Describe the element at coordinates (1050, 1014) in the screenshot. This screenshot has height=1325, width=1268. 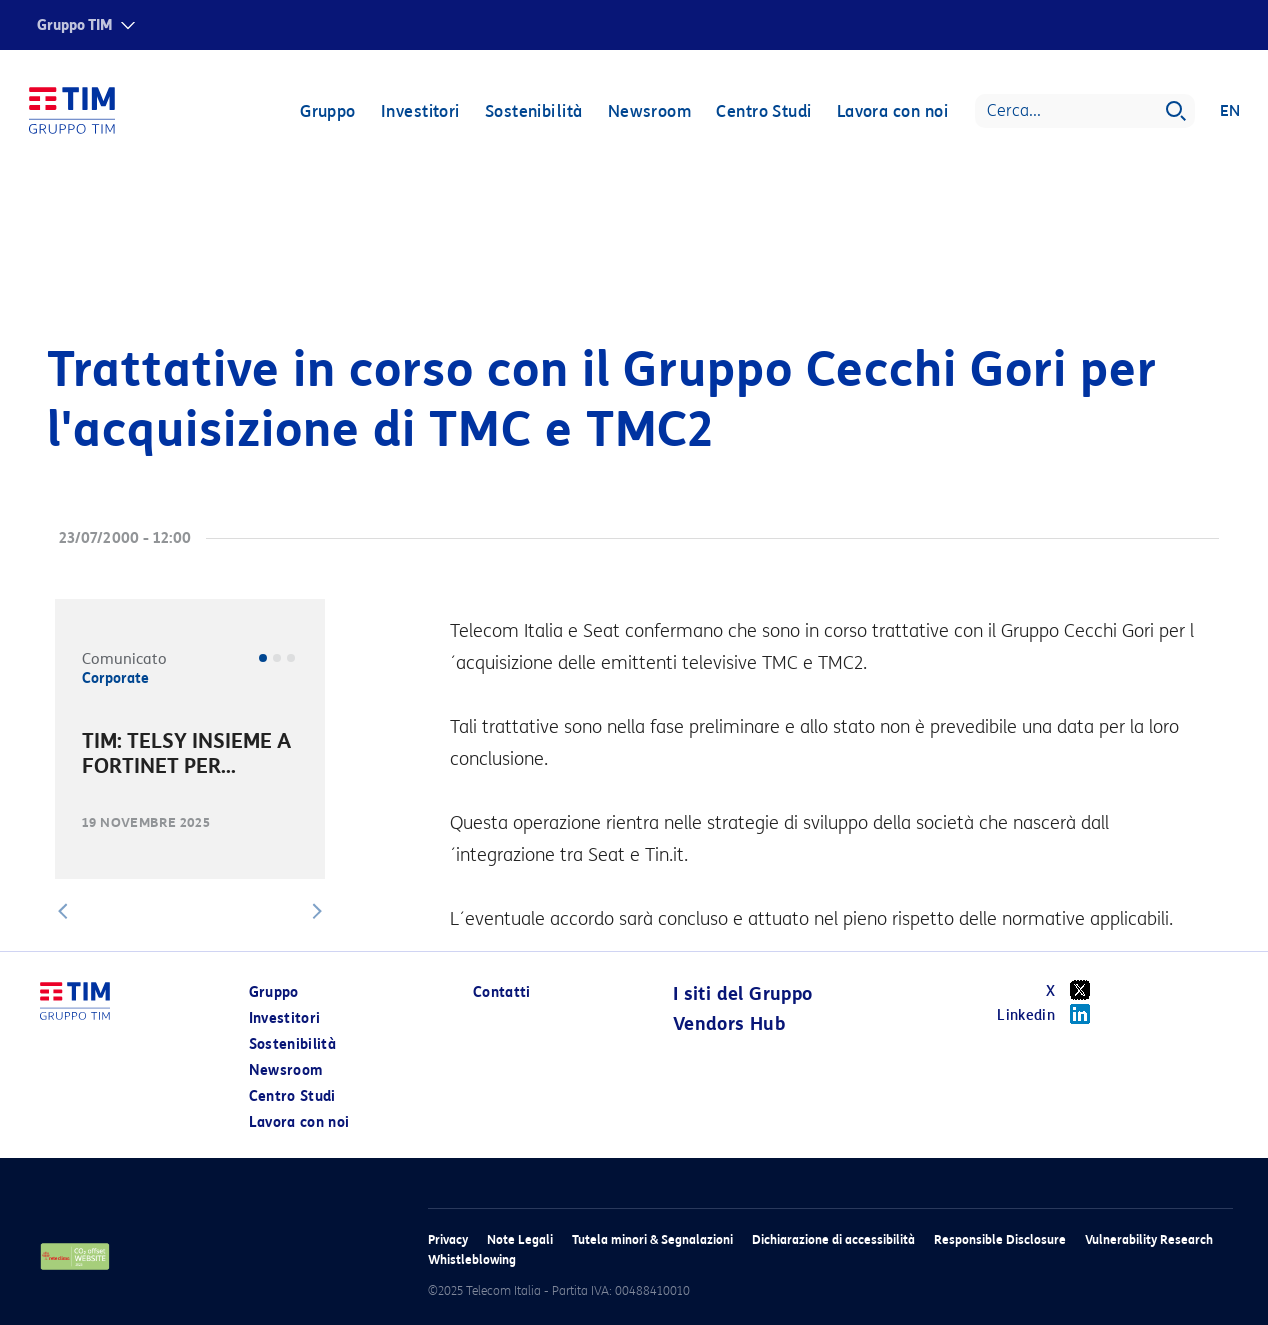
I see `Linkedin` at that location.